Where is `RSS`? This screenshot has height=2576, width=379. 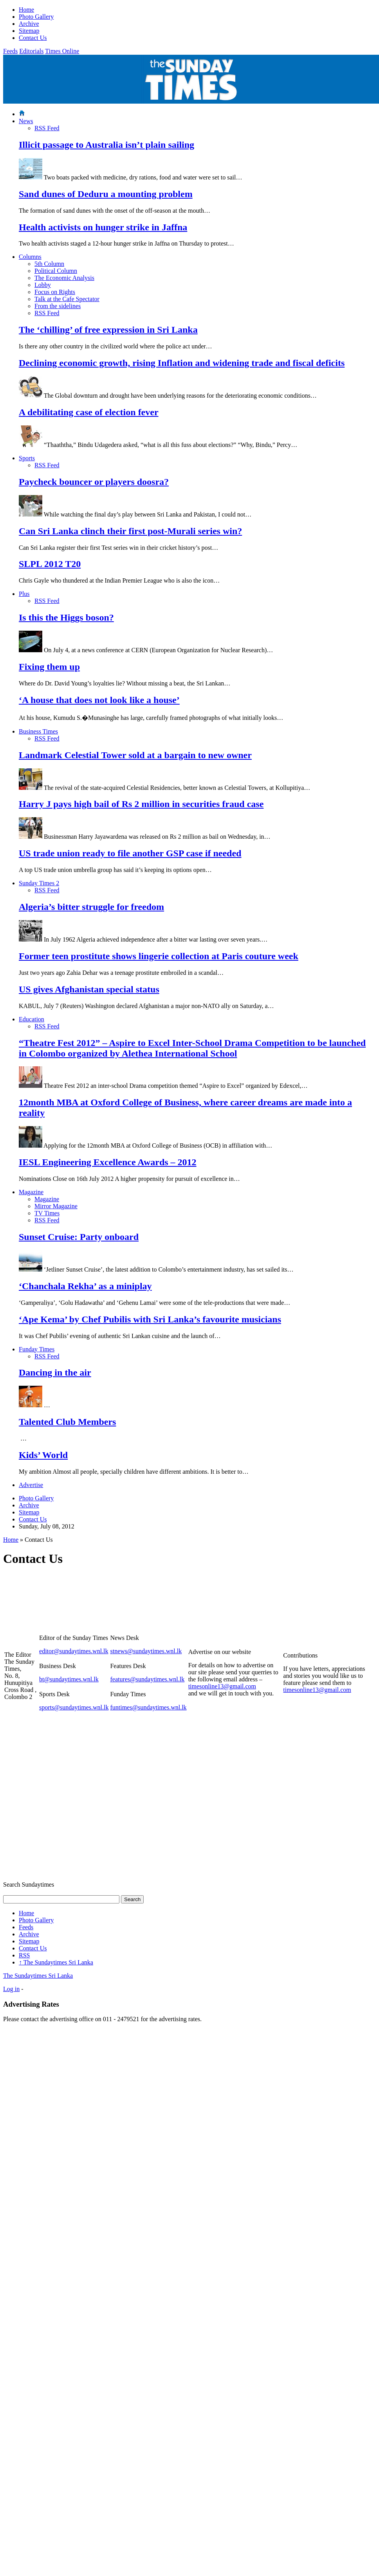 RSS is located at coordinates (24, 1955).